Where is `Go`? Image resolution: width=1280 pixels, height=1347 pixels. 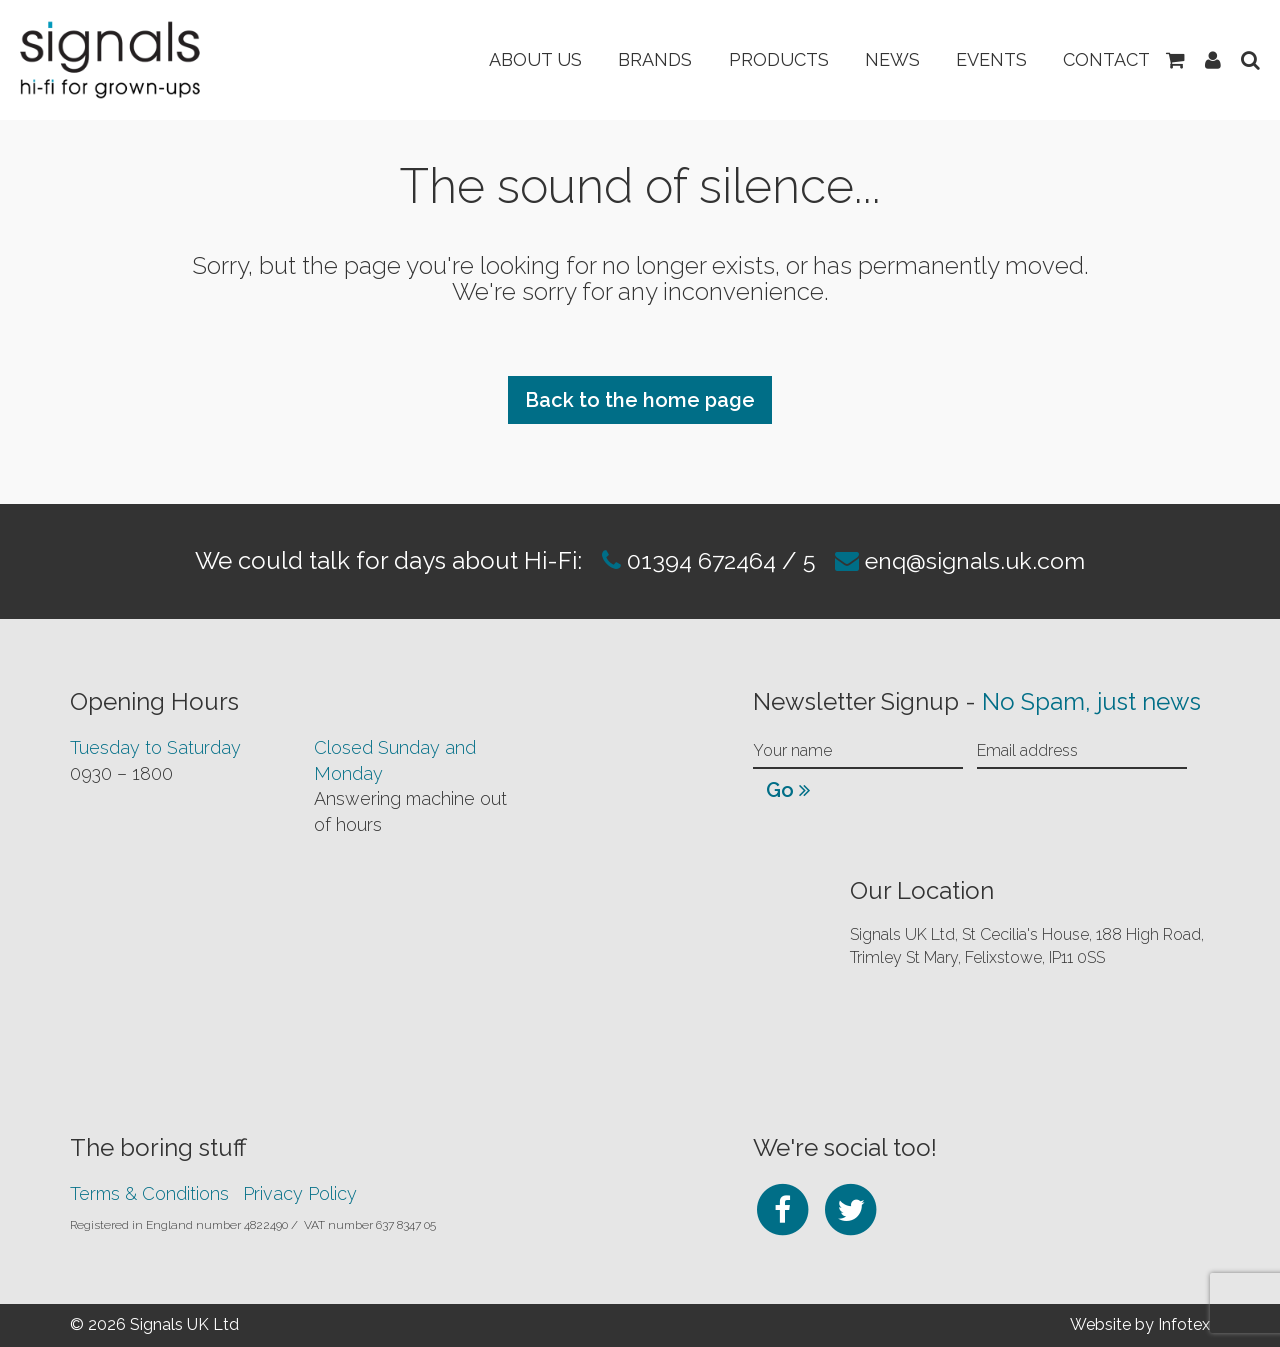 Go is located at coordinates (788, 790).